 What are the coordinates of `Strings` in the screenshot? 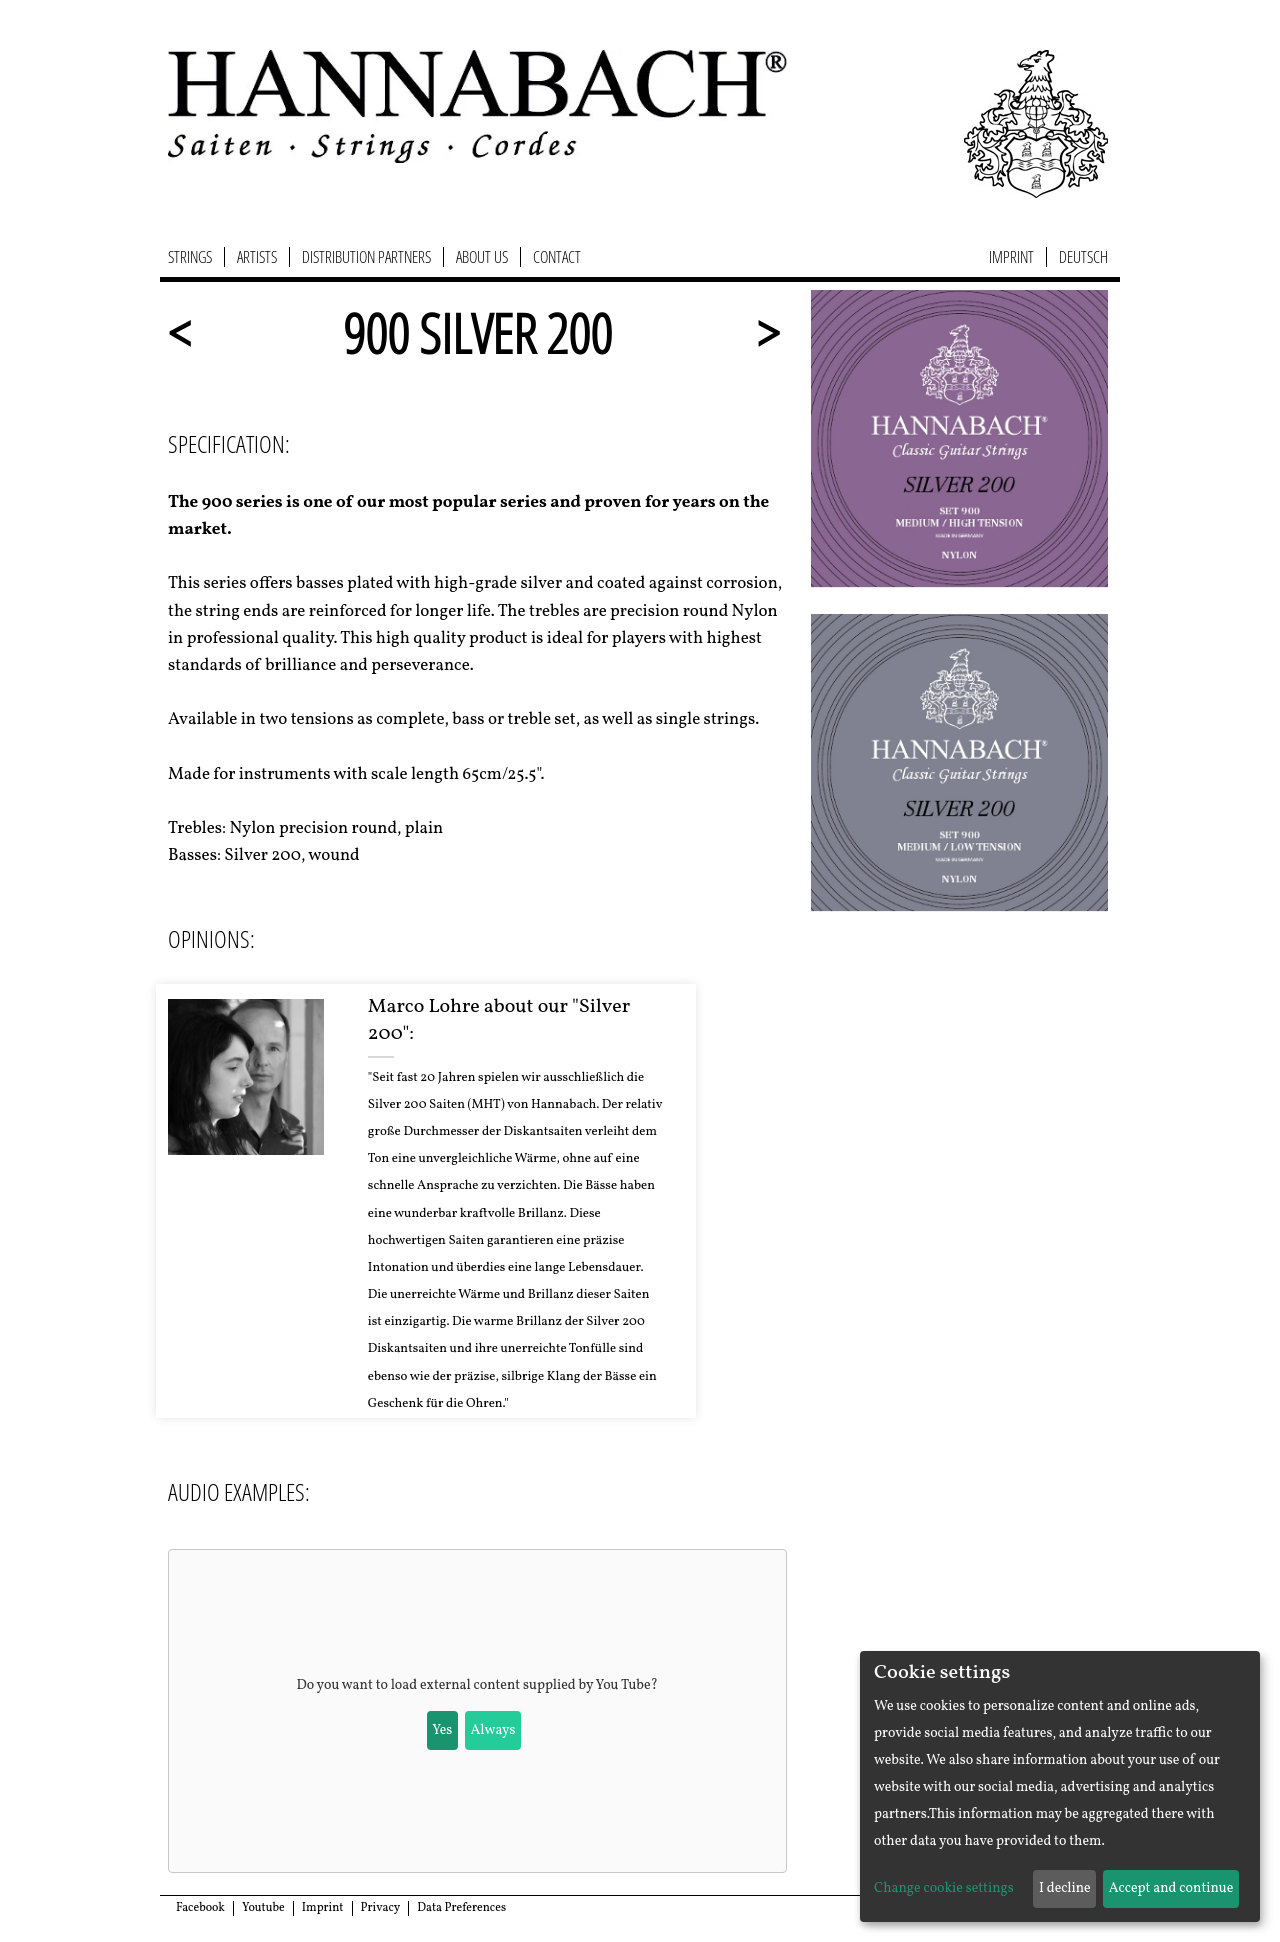 It's located at (190, 257).